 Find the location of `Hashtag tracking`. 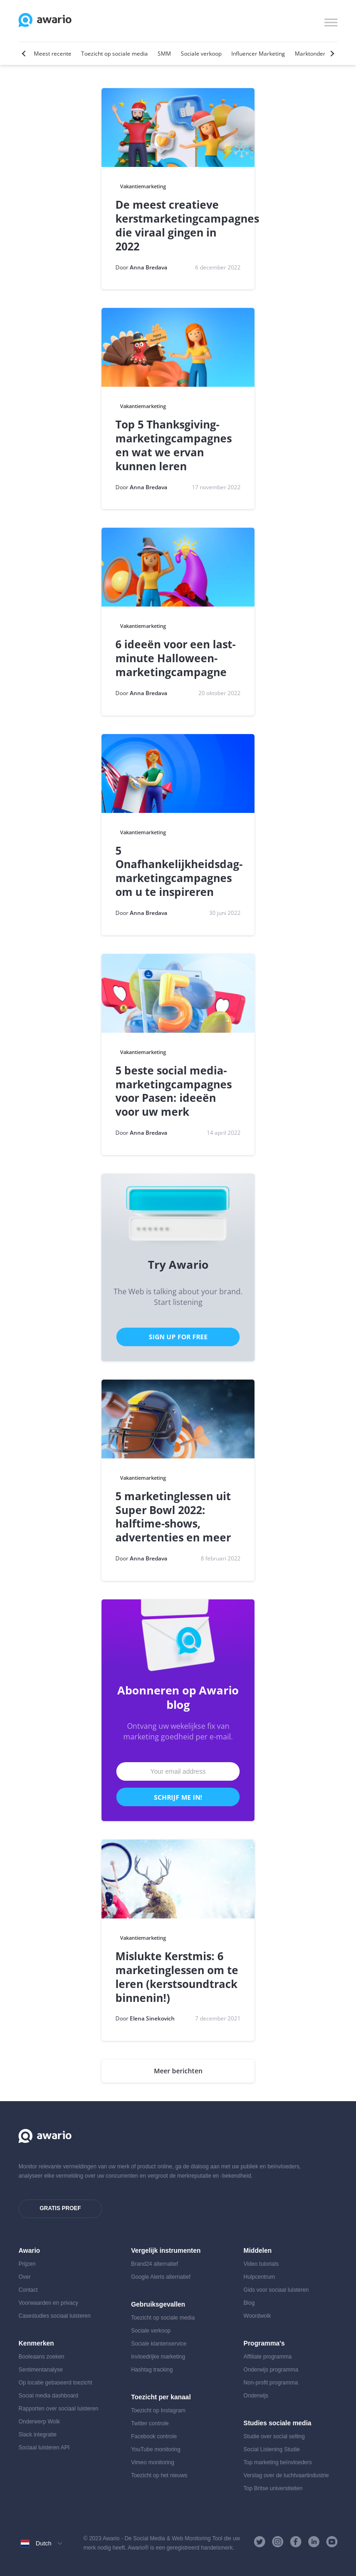

Hashtag tracking is located at coordinates (152, 2369).